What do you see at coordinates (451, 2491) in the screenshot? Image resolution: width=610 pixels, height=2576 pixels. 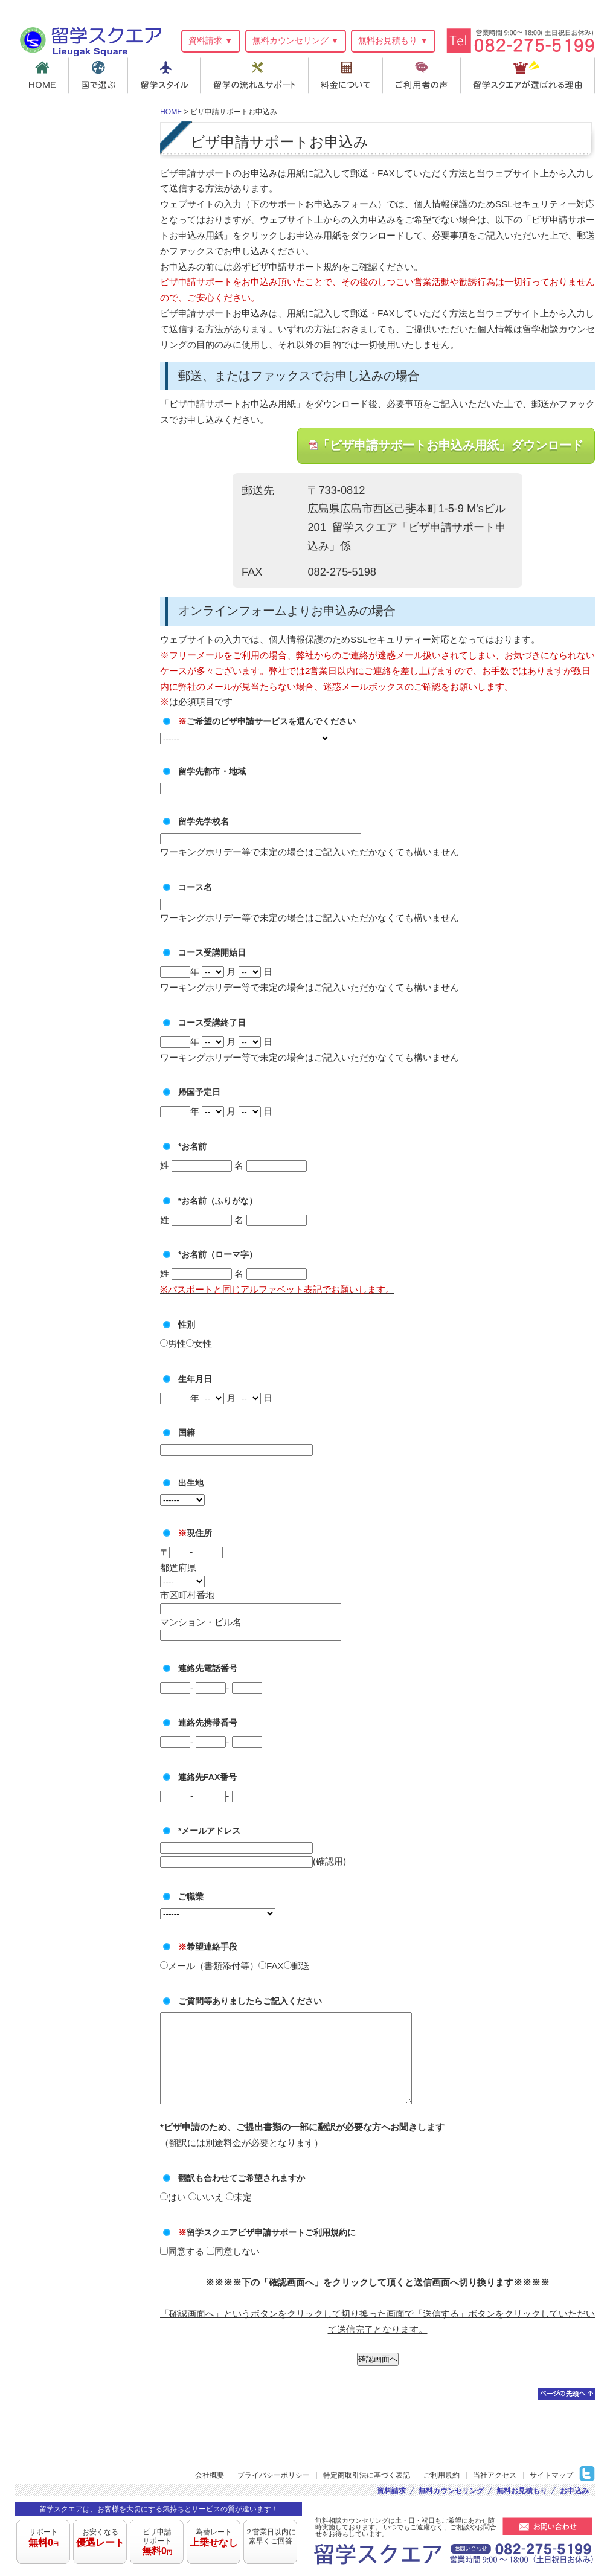 I see `無料カウンセリング` at bounding box center [451, 2491].